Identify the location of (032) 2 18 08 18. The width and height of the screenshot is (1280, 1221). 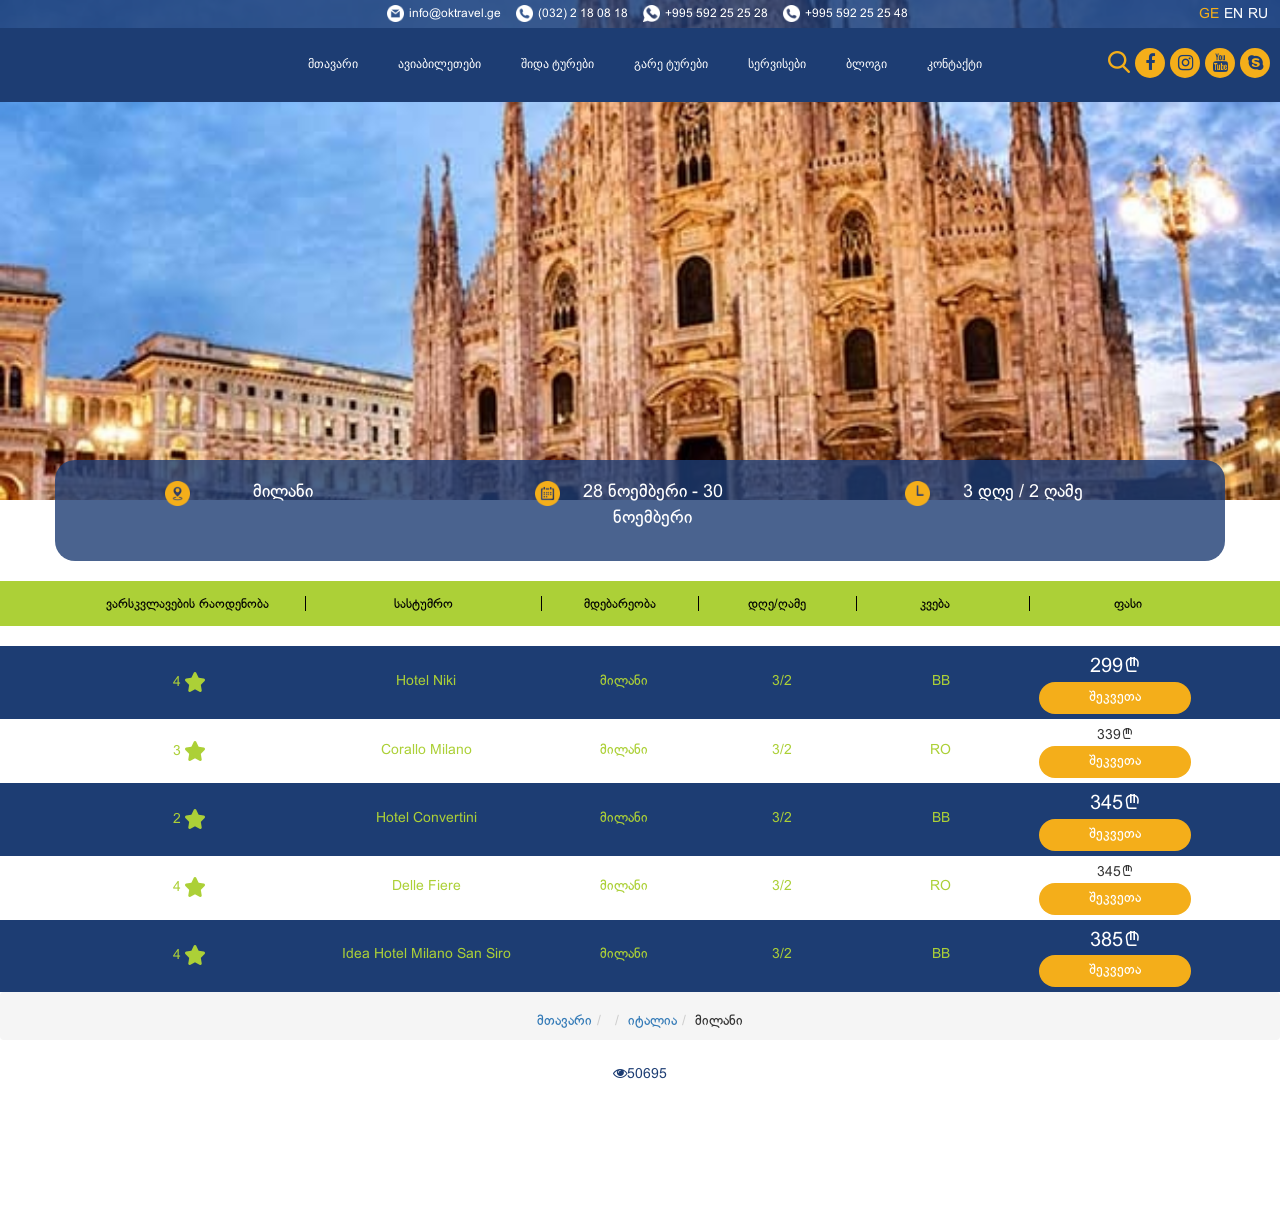
(583, 14).